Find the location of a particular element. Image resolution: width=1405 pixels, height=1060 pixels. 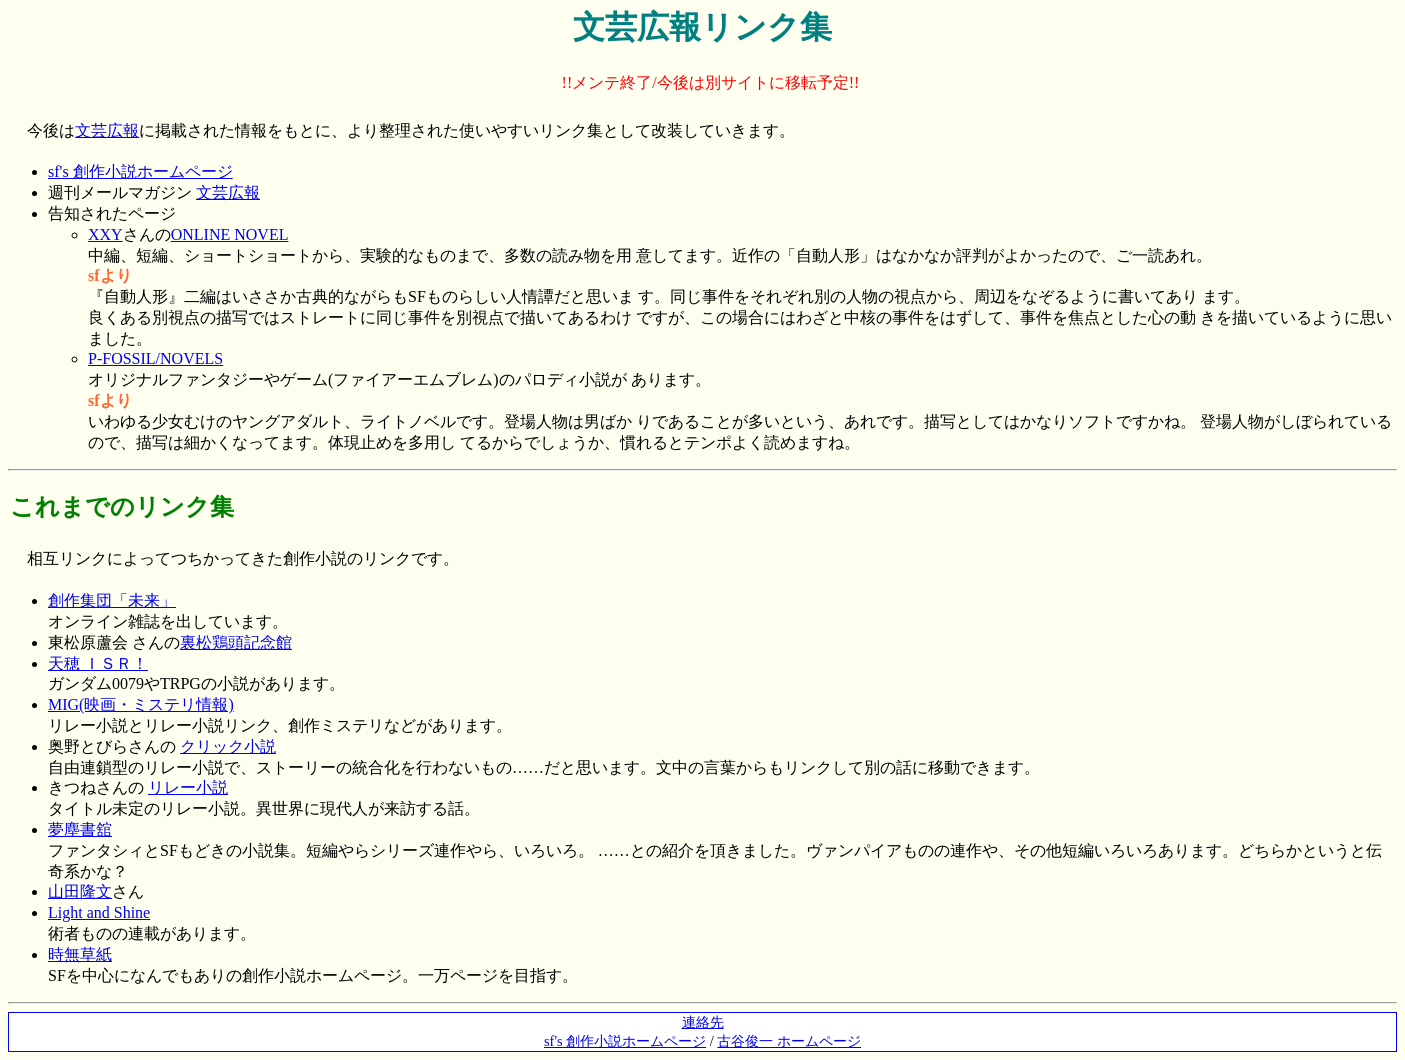

sf's 創作小説ホームページ is located at coordinates (140, 171).